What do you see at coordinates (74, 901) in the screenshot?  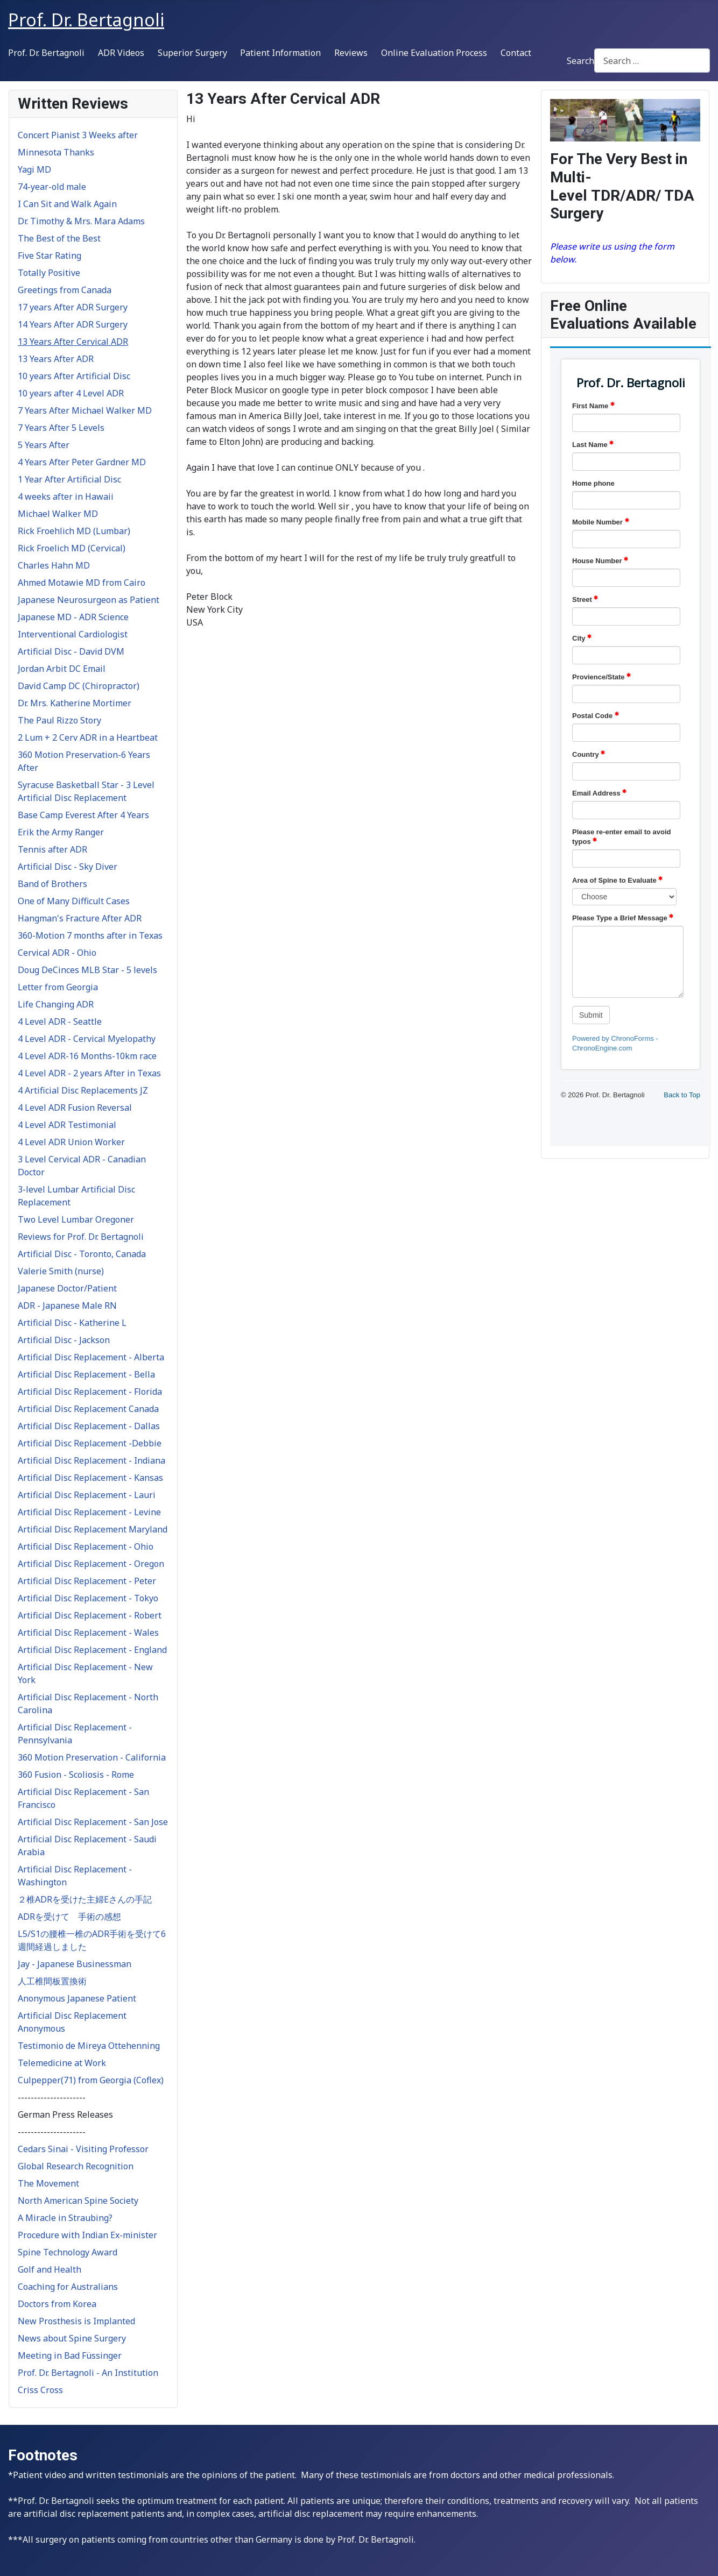 I see `One of Many Difficult Cases` at bounding box center [74, 901].